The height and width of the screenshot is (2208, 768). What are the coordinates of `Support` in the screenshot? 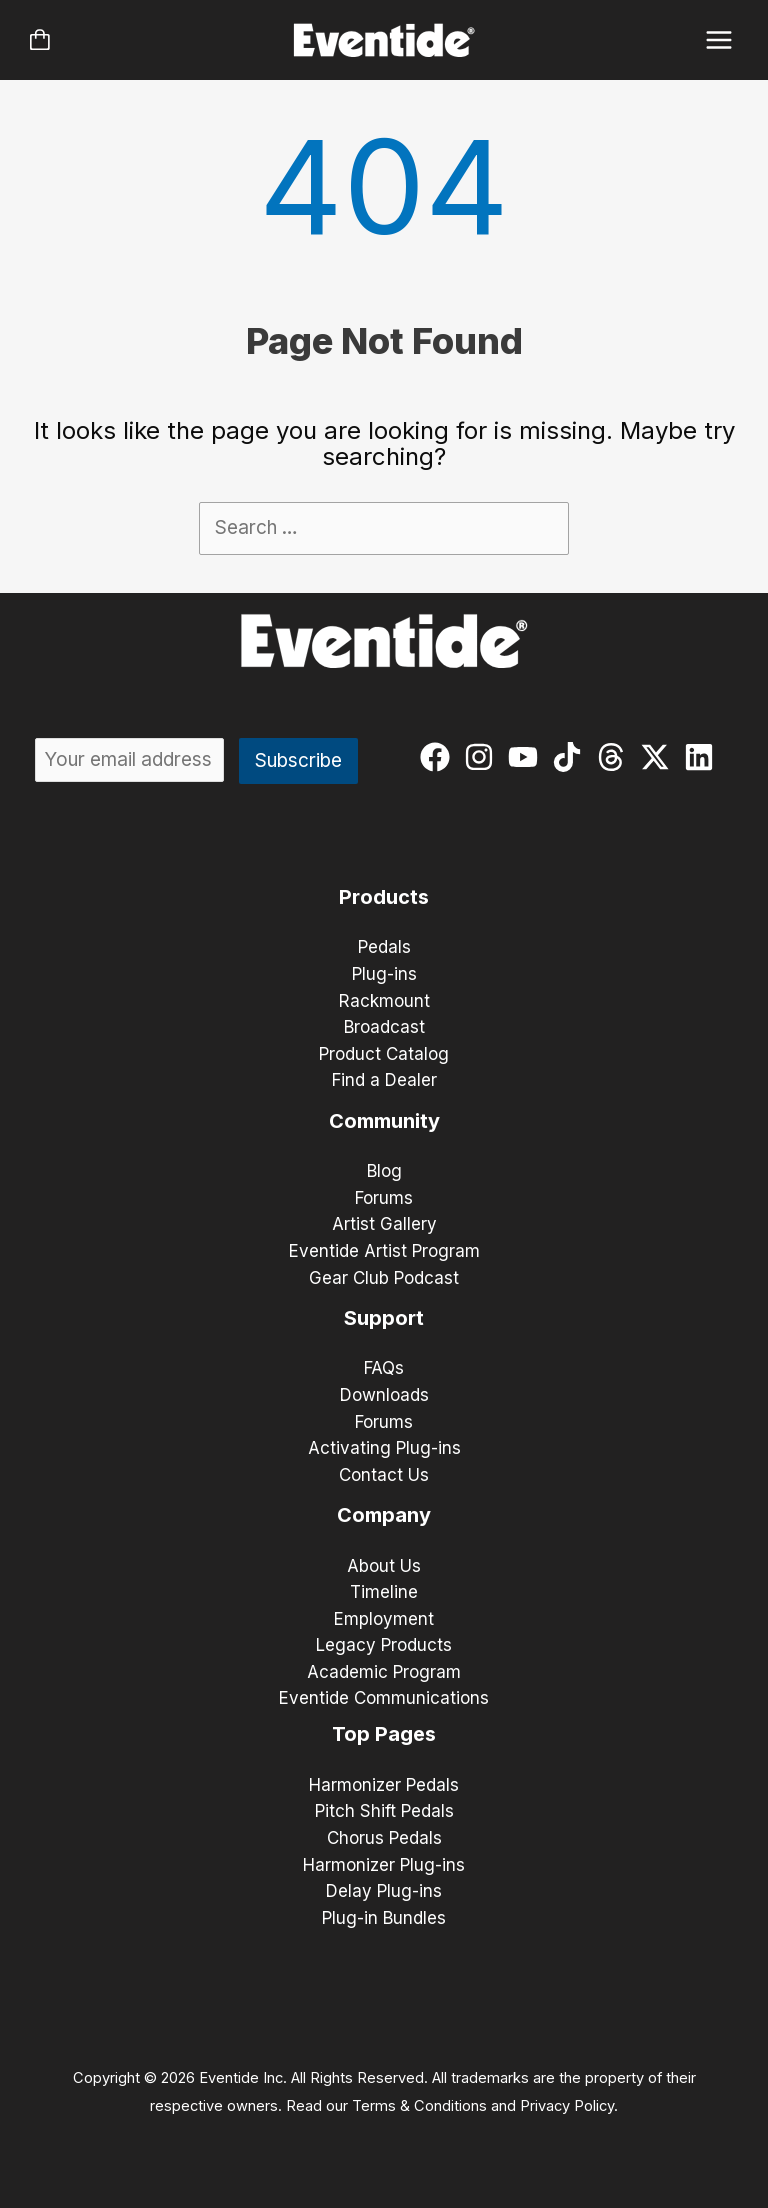 It's located at (384, 1318).